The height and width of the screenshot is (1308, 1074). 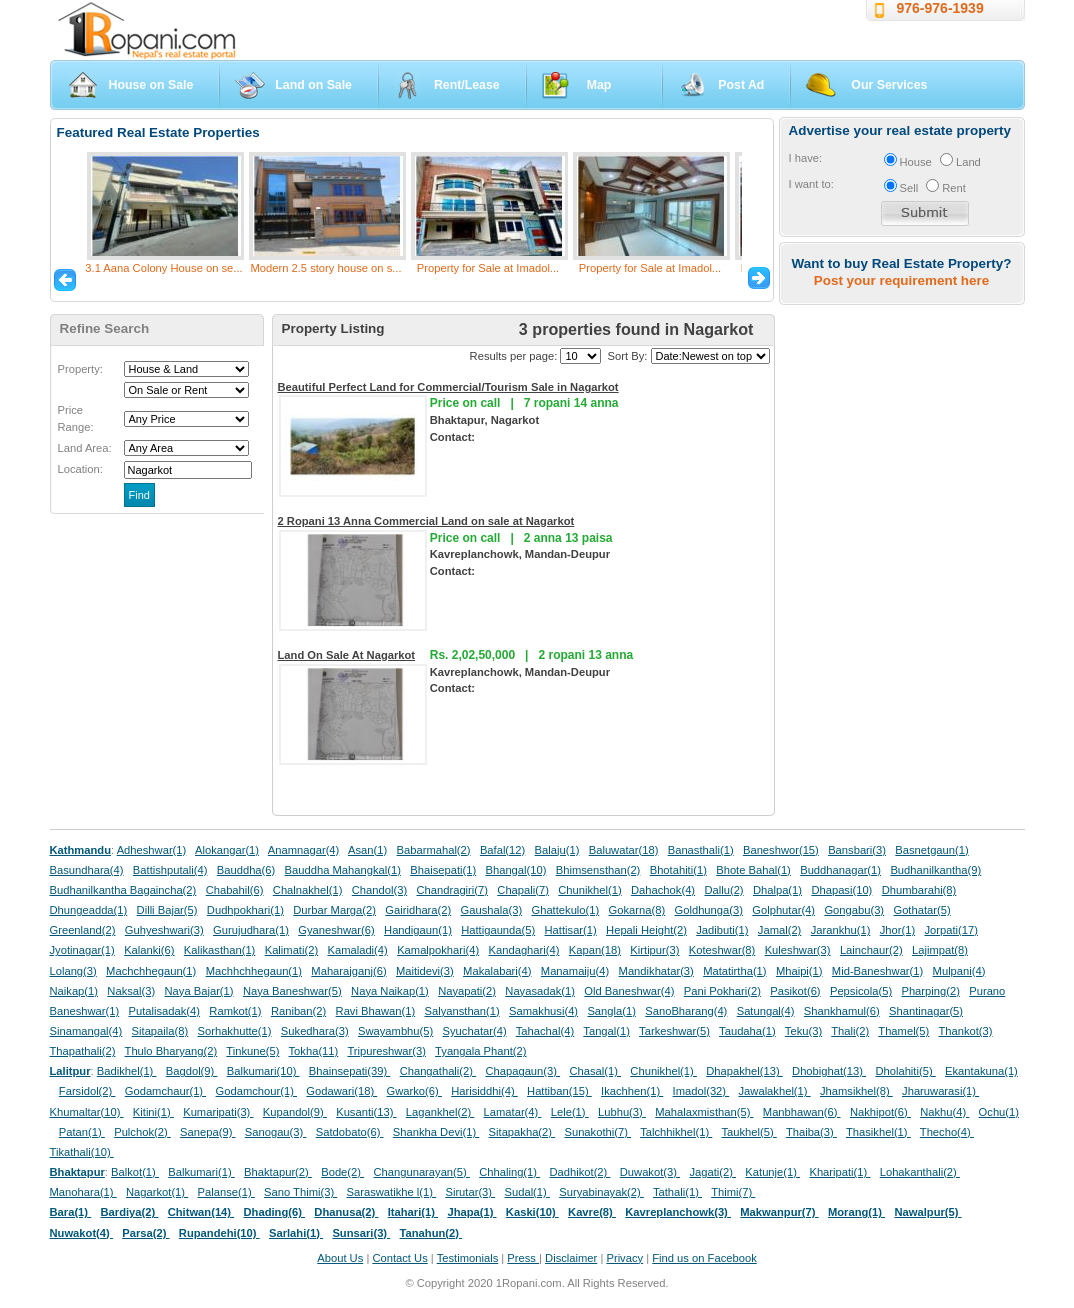 What do you see at coordinates (201, 1172) in the screenshot?
I see `Balkumari(1)` at bounding box center [201, 1172].